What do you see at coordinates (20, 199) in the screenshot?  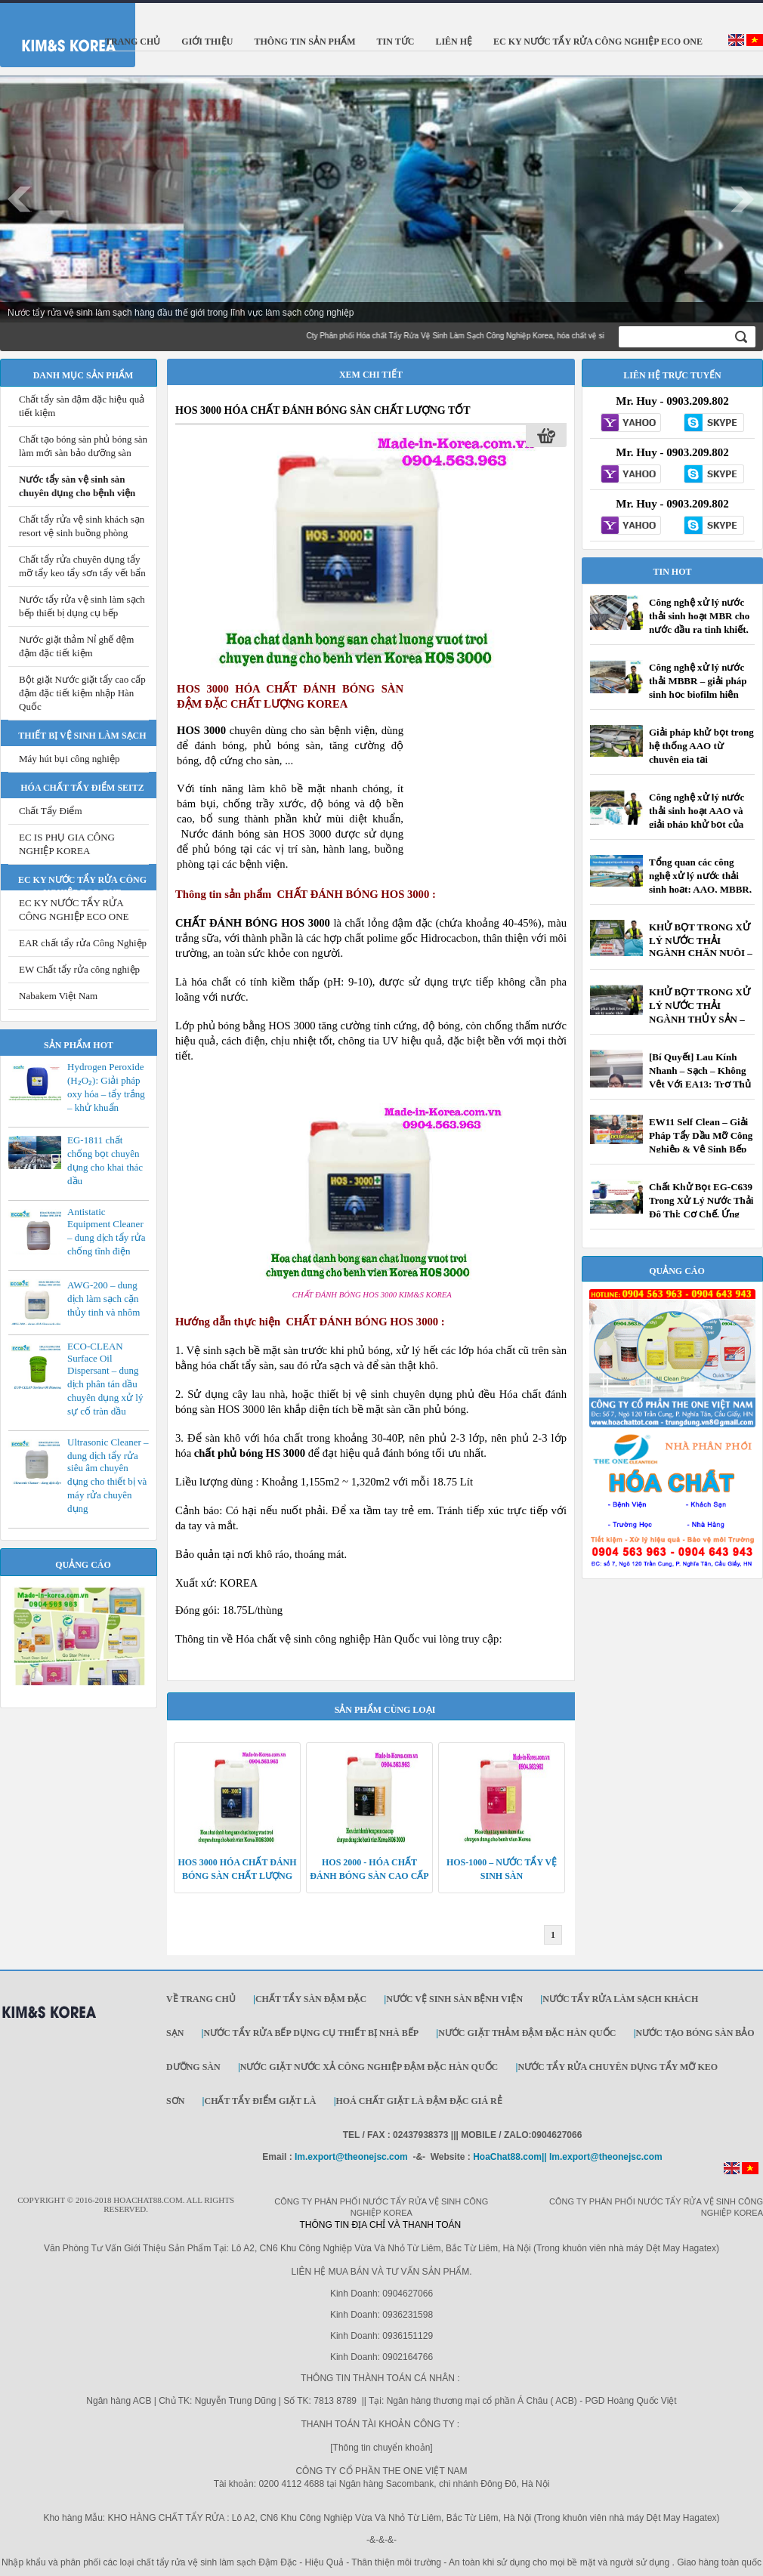 I see `Prev` at bounding box center [20, 199].